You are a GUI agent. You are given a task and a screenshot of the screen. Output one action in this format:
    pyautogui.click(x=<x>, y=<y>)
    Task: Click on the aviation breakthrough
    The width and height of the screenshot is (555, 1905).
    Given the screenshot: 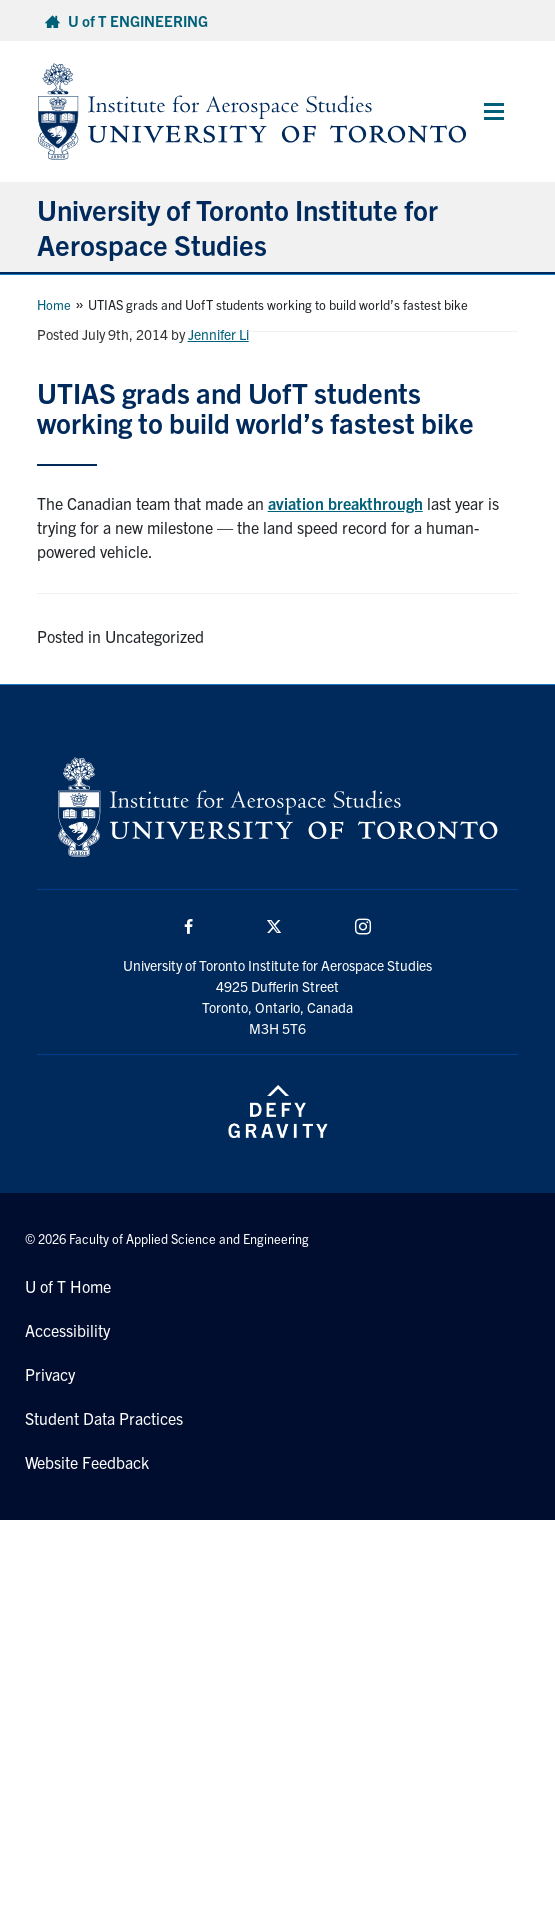 What is the action you would take?
    pyautogui.click(x=345, y=503)
    